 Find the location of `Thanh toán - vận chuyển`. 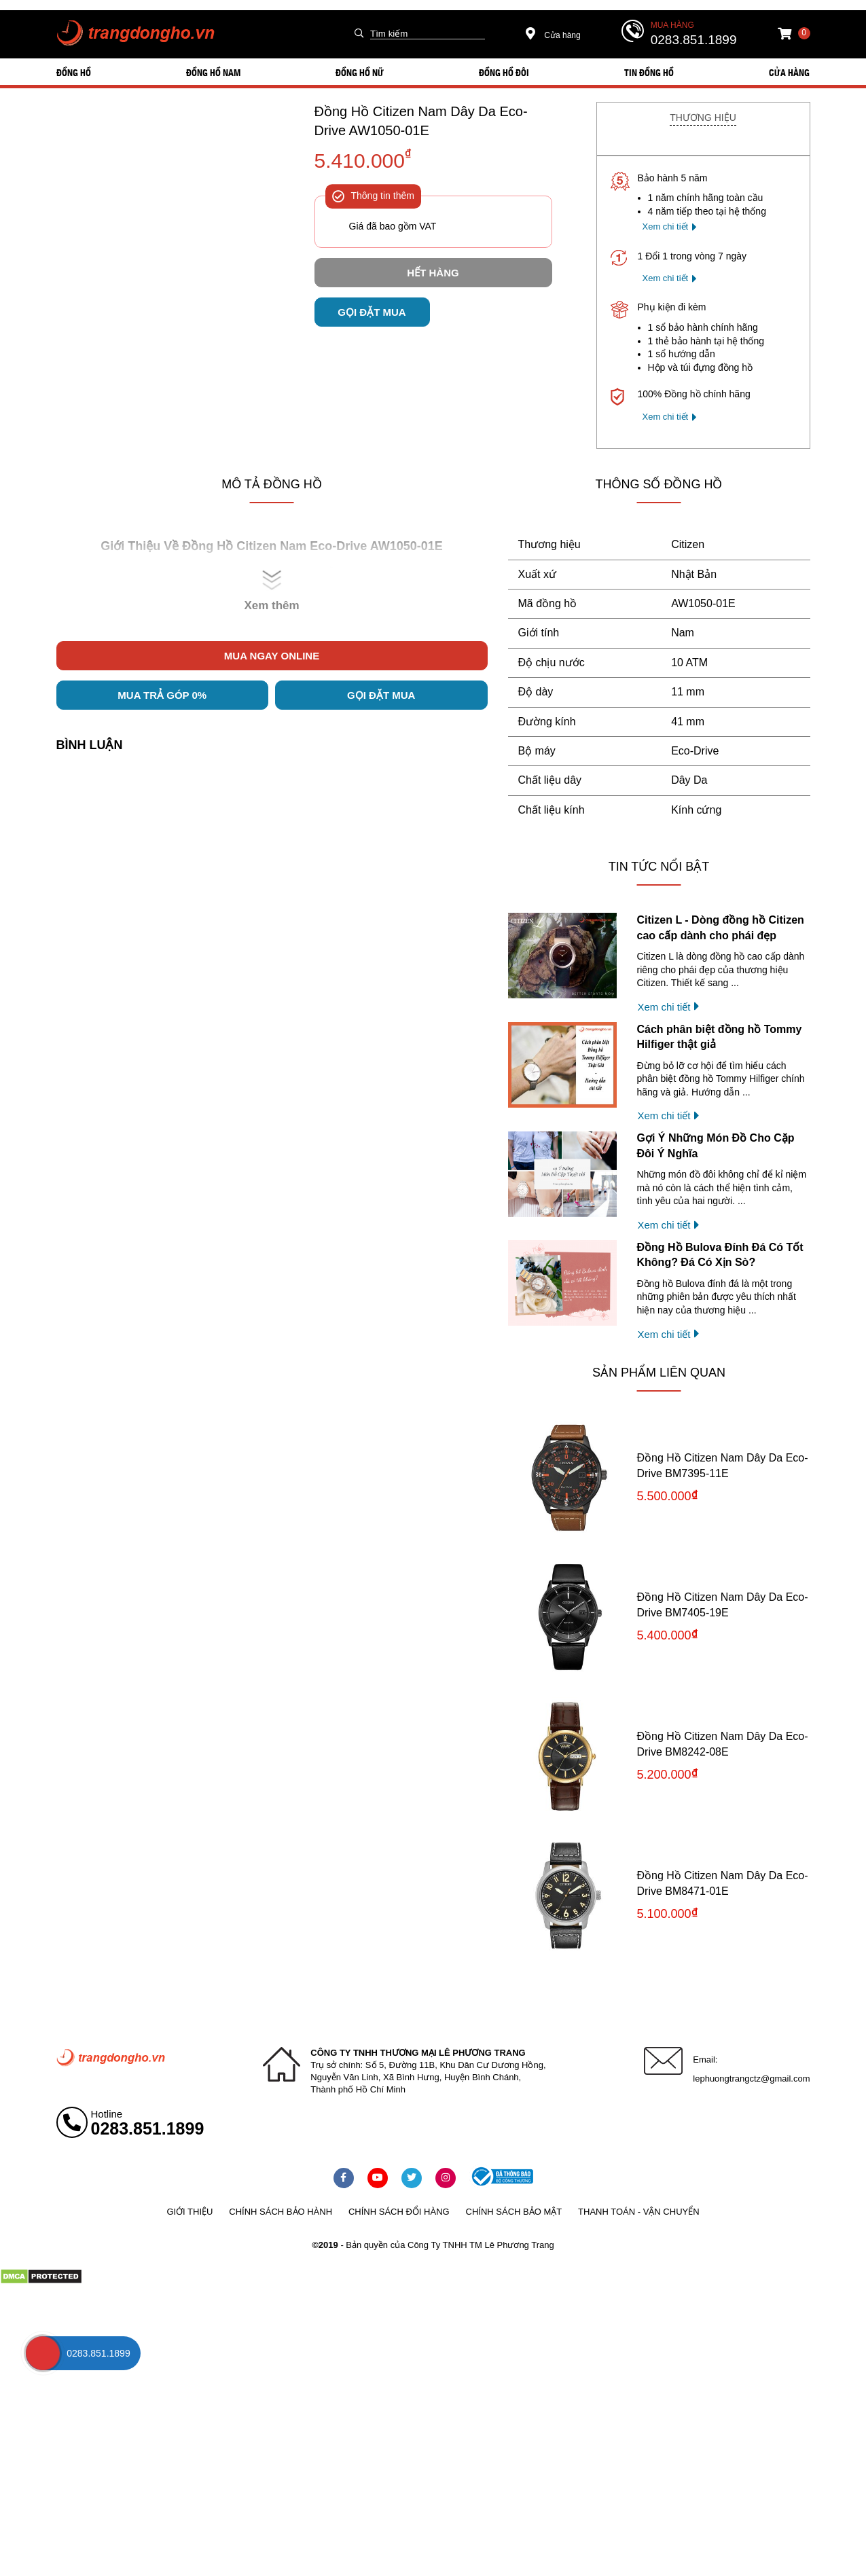

Thanh toán - vận chuyển is located at coordinates (638, 2212).